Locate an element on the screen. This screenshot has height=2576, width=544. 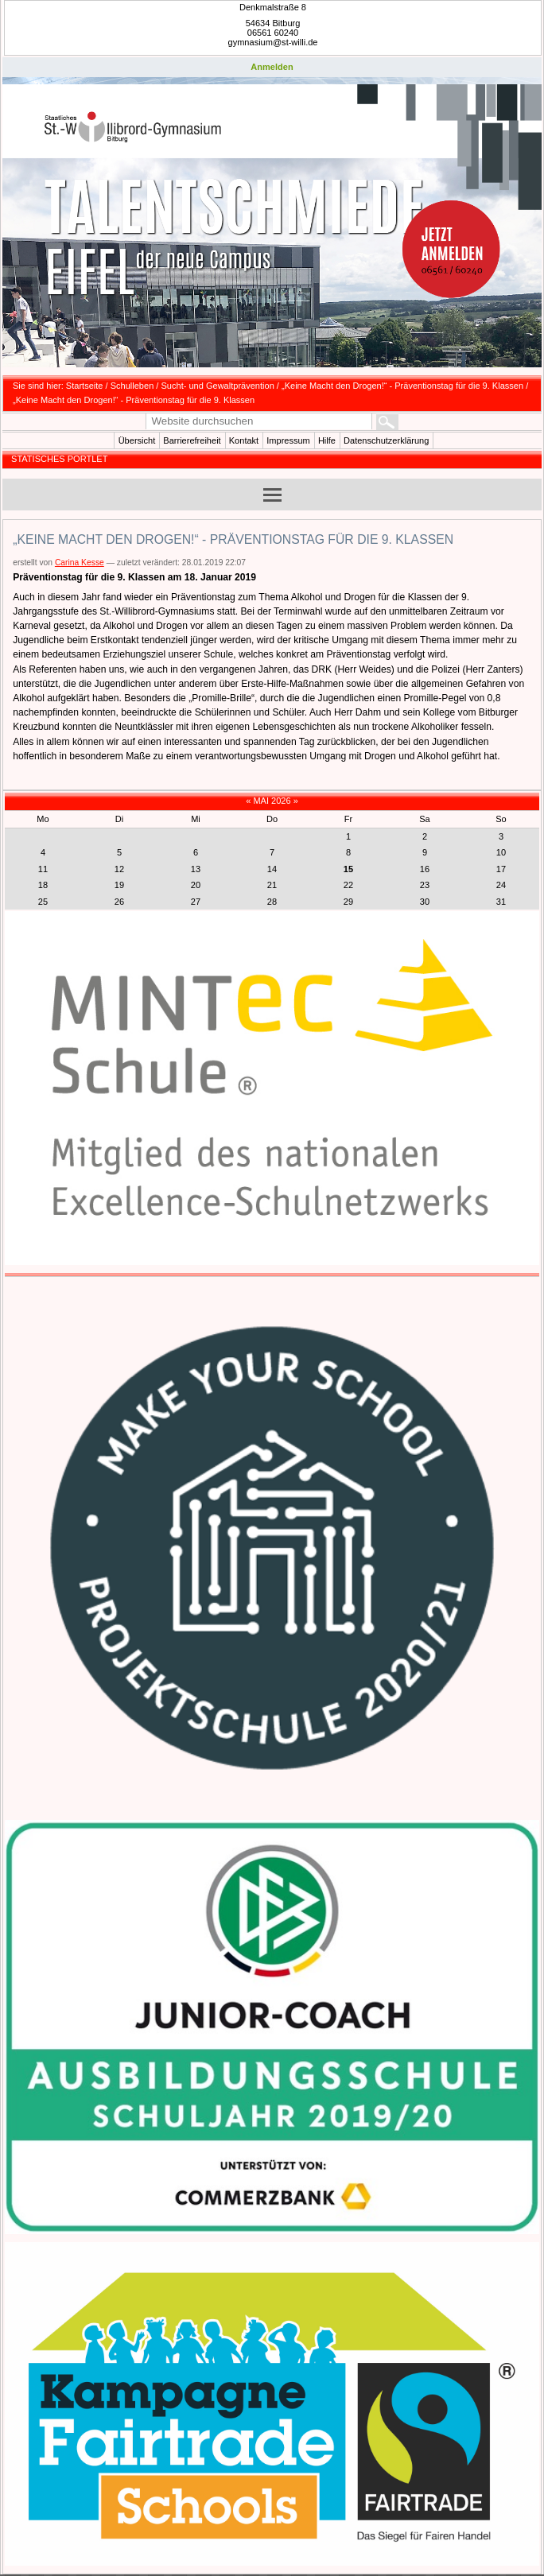
Barrierefreiheit is located at coordinates (191, 440).